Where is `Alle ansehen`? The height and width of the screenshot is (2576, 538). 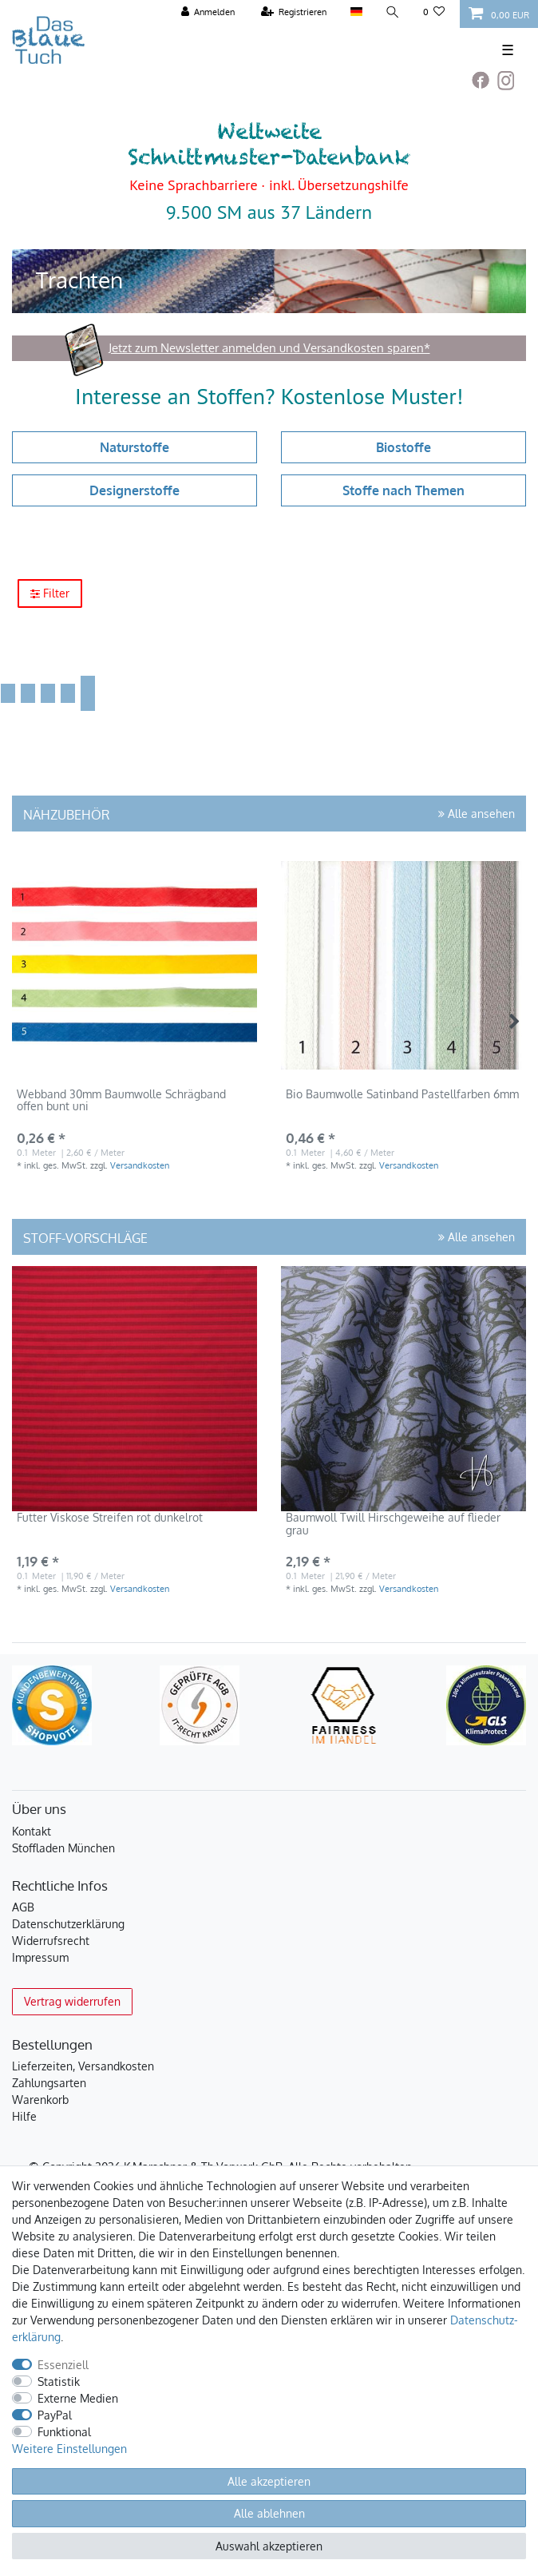
Alle ansehen is located at coordinates (476, 813).